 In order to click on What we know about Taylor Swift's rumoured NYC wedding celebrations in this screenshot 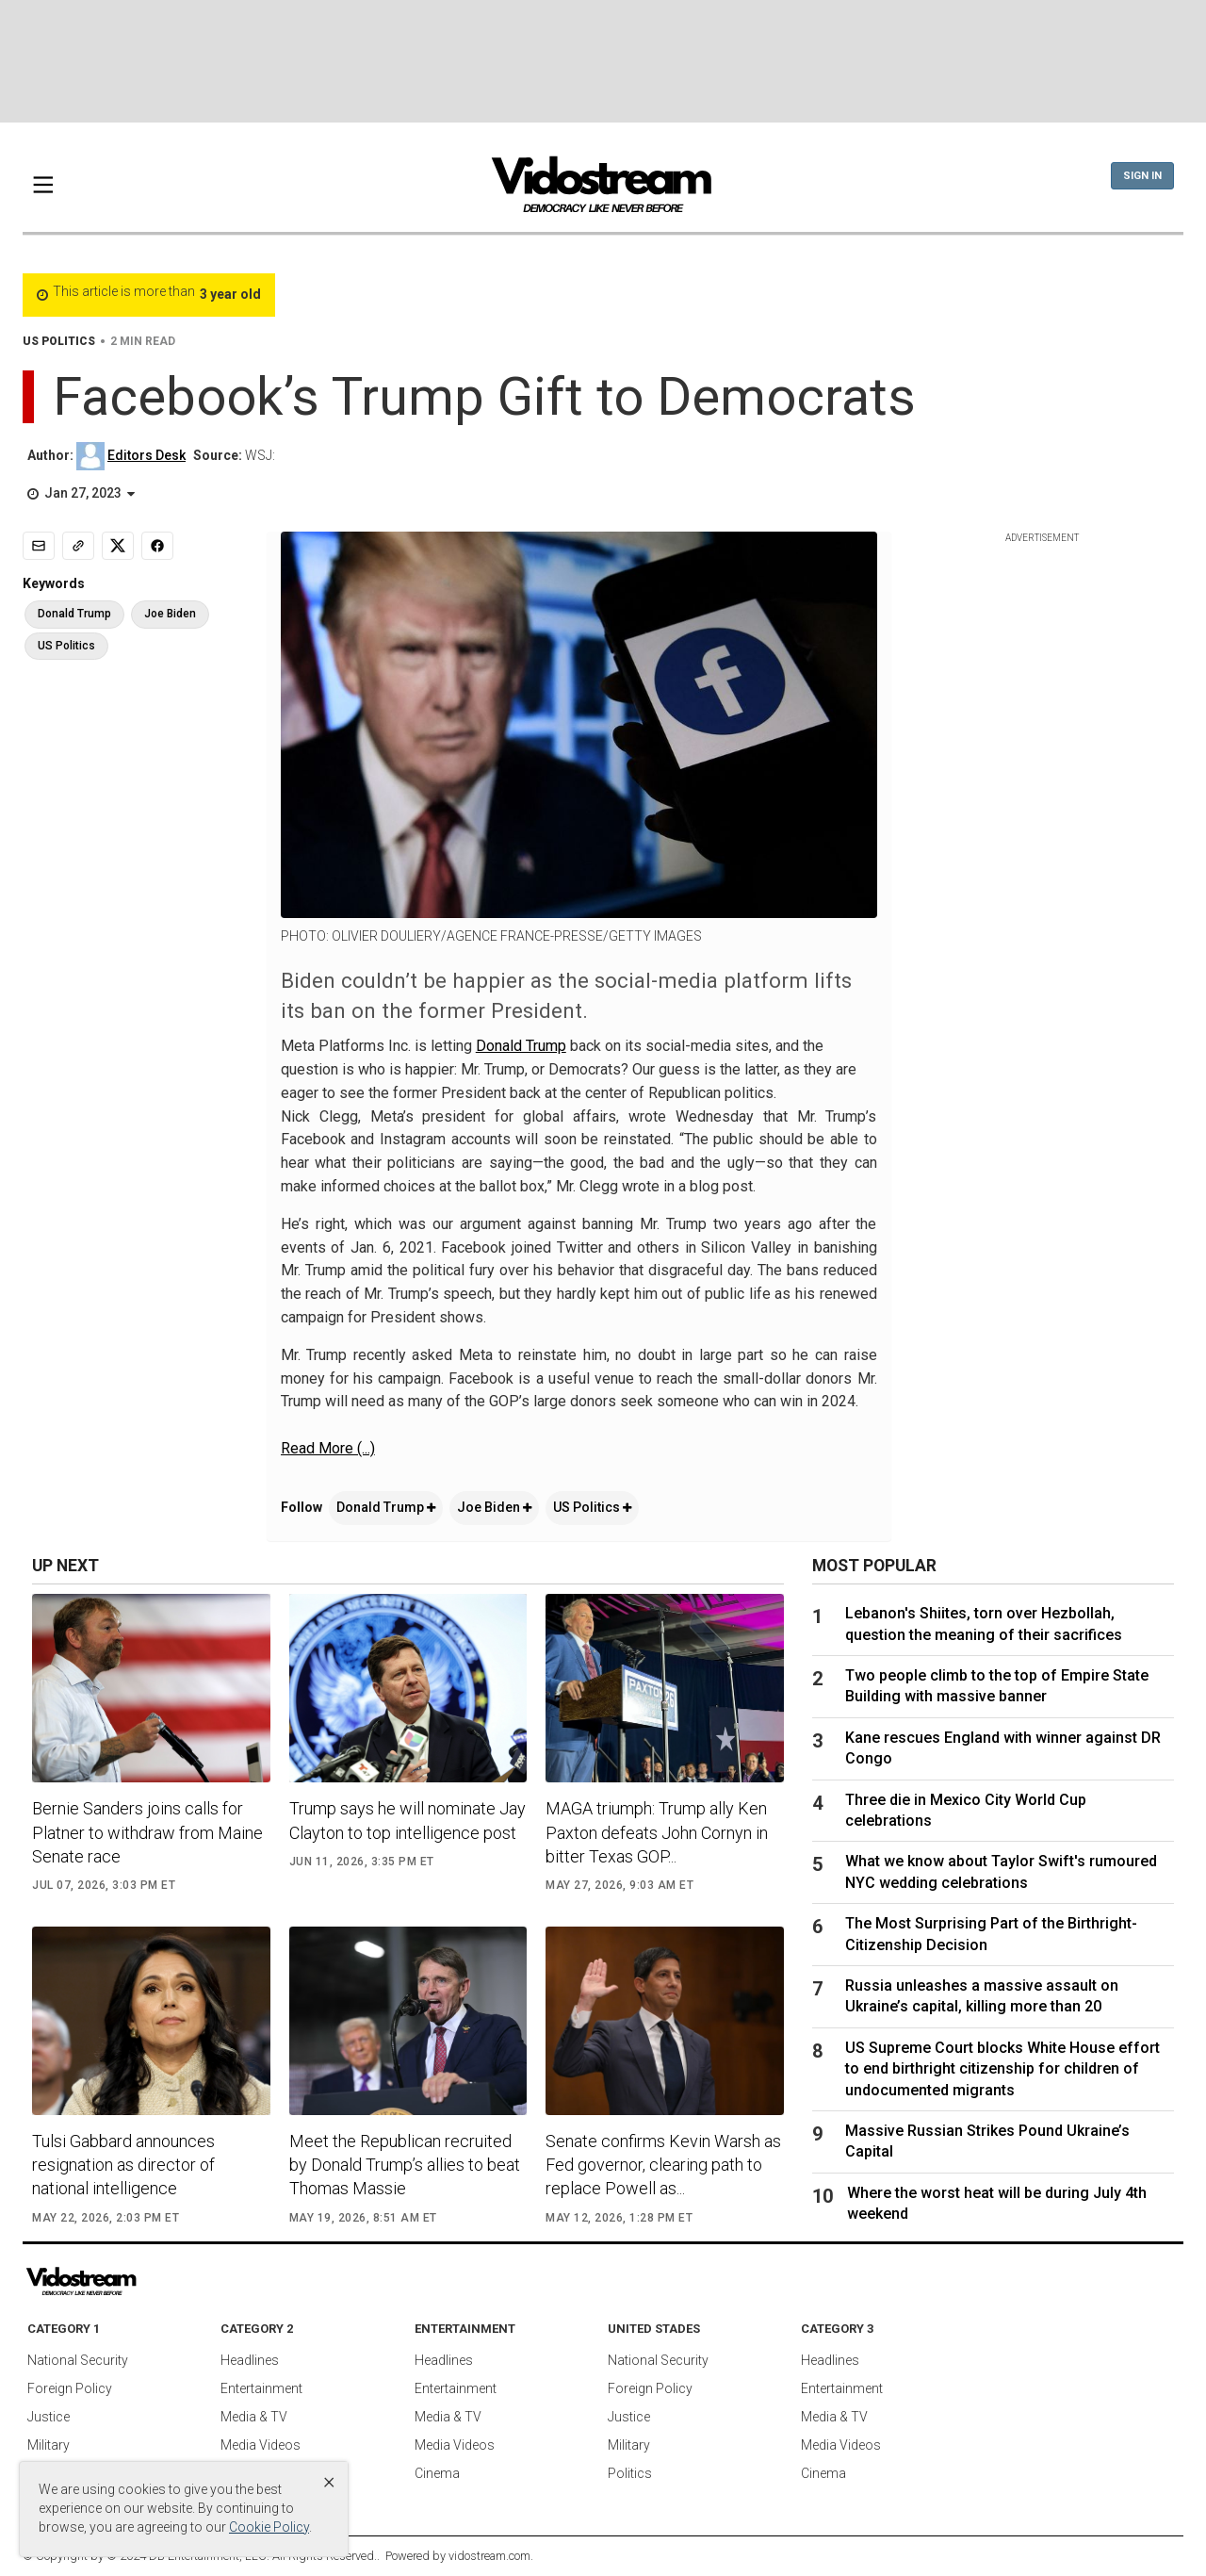, I will do `click(1001, 1871)`.